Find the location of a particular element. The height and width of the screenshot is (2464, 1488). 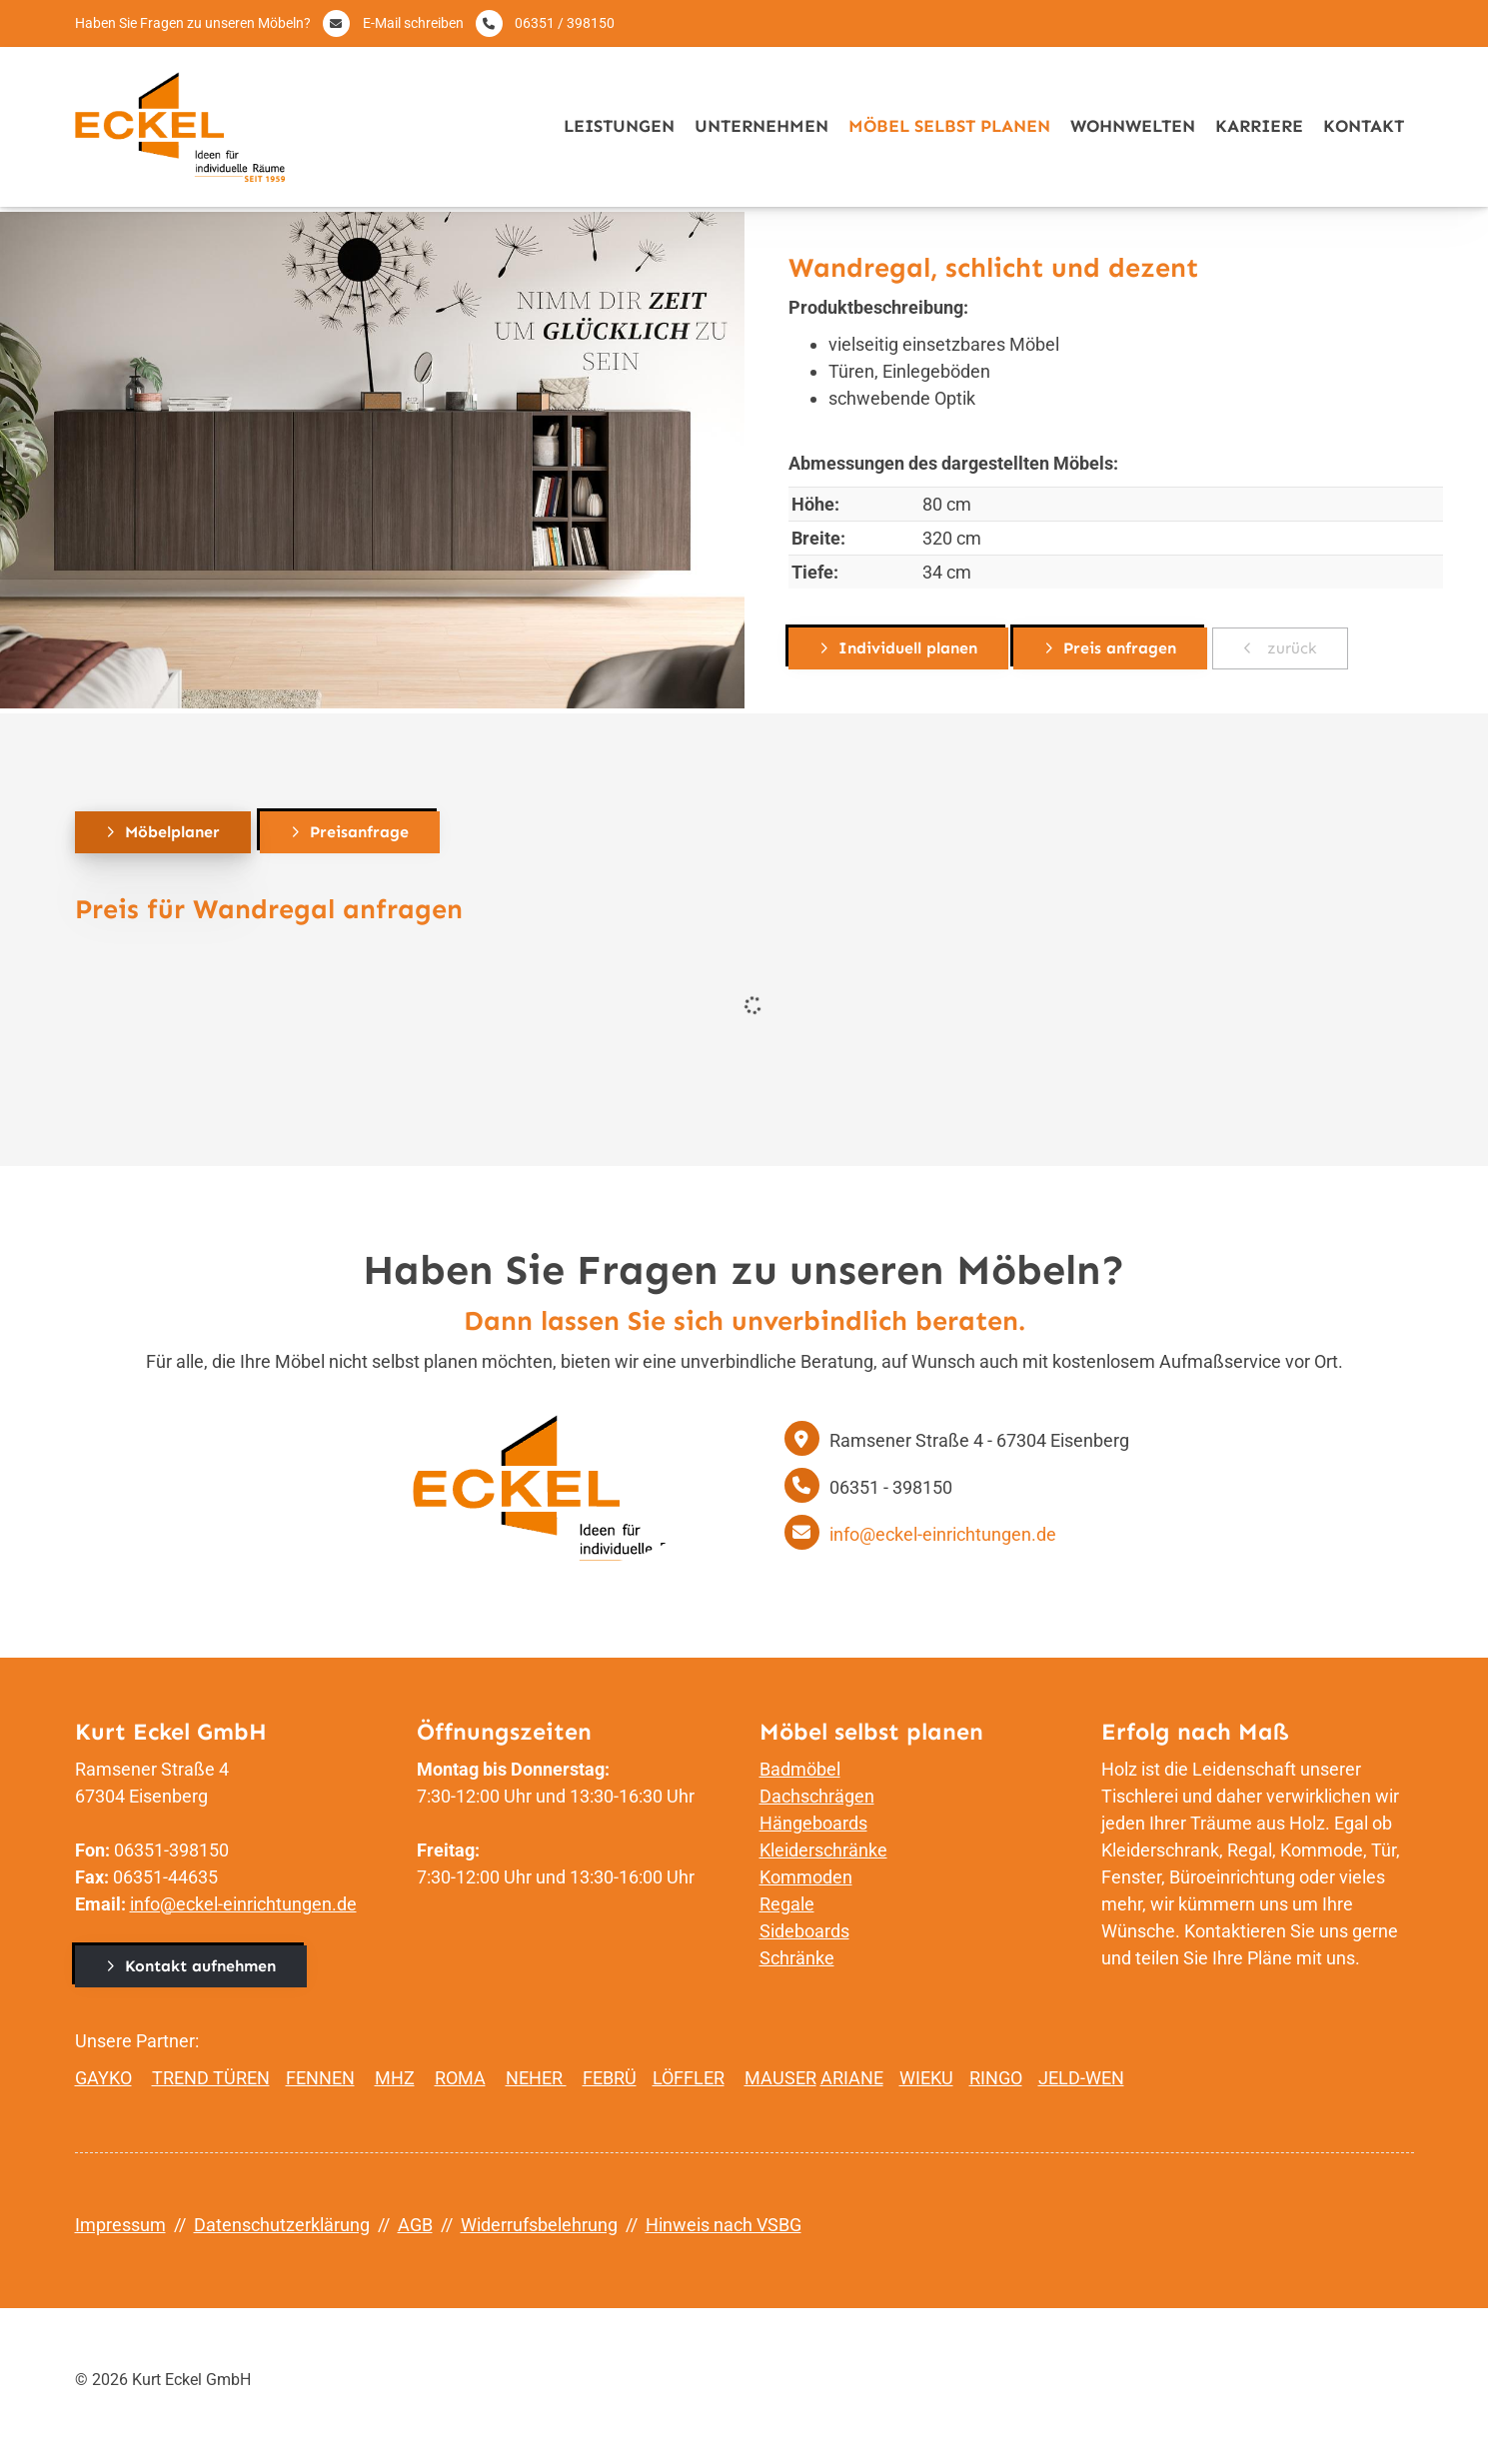

MHZ is located at coordinates (395, 2077).